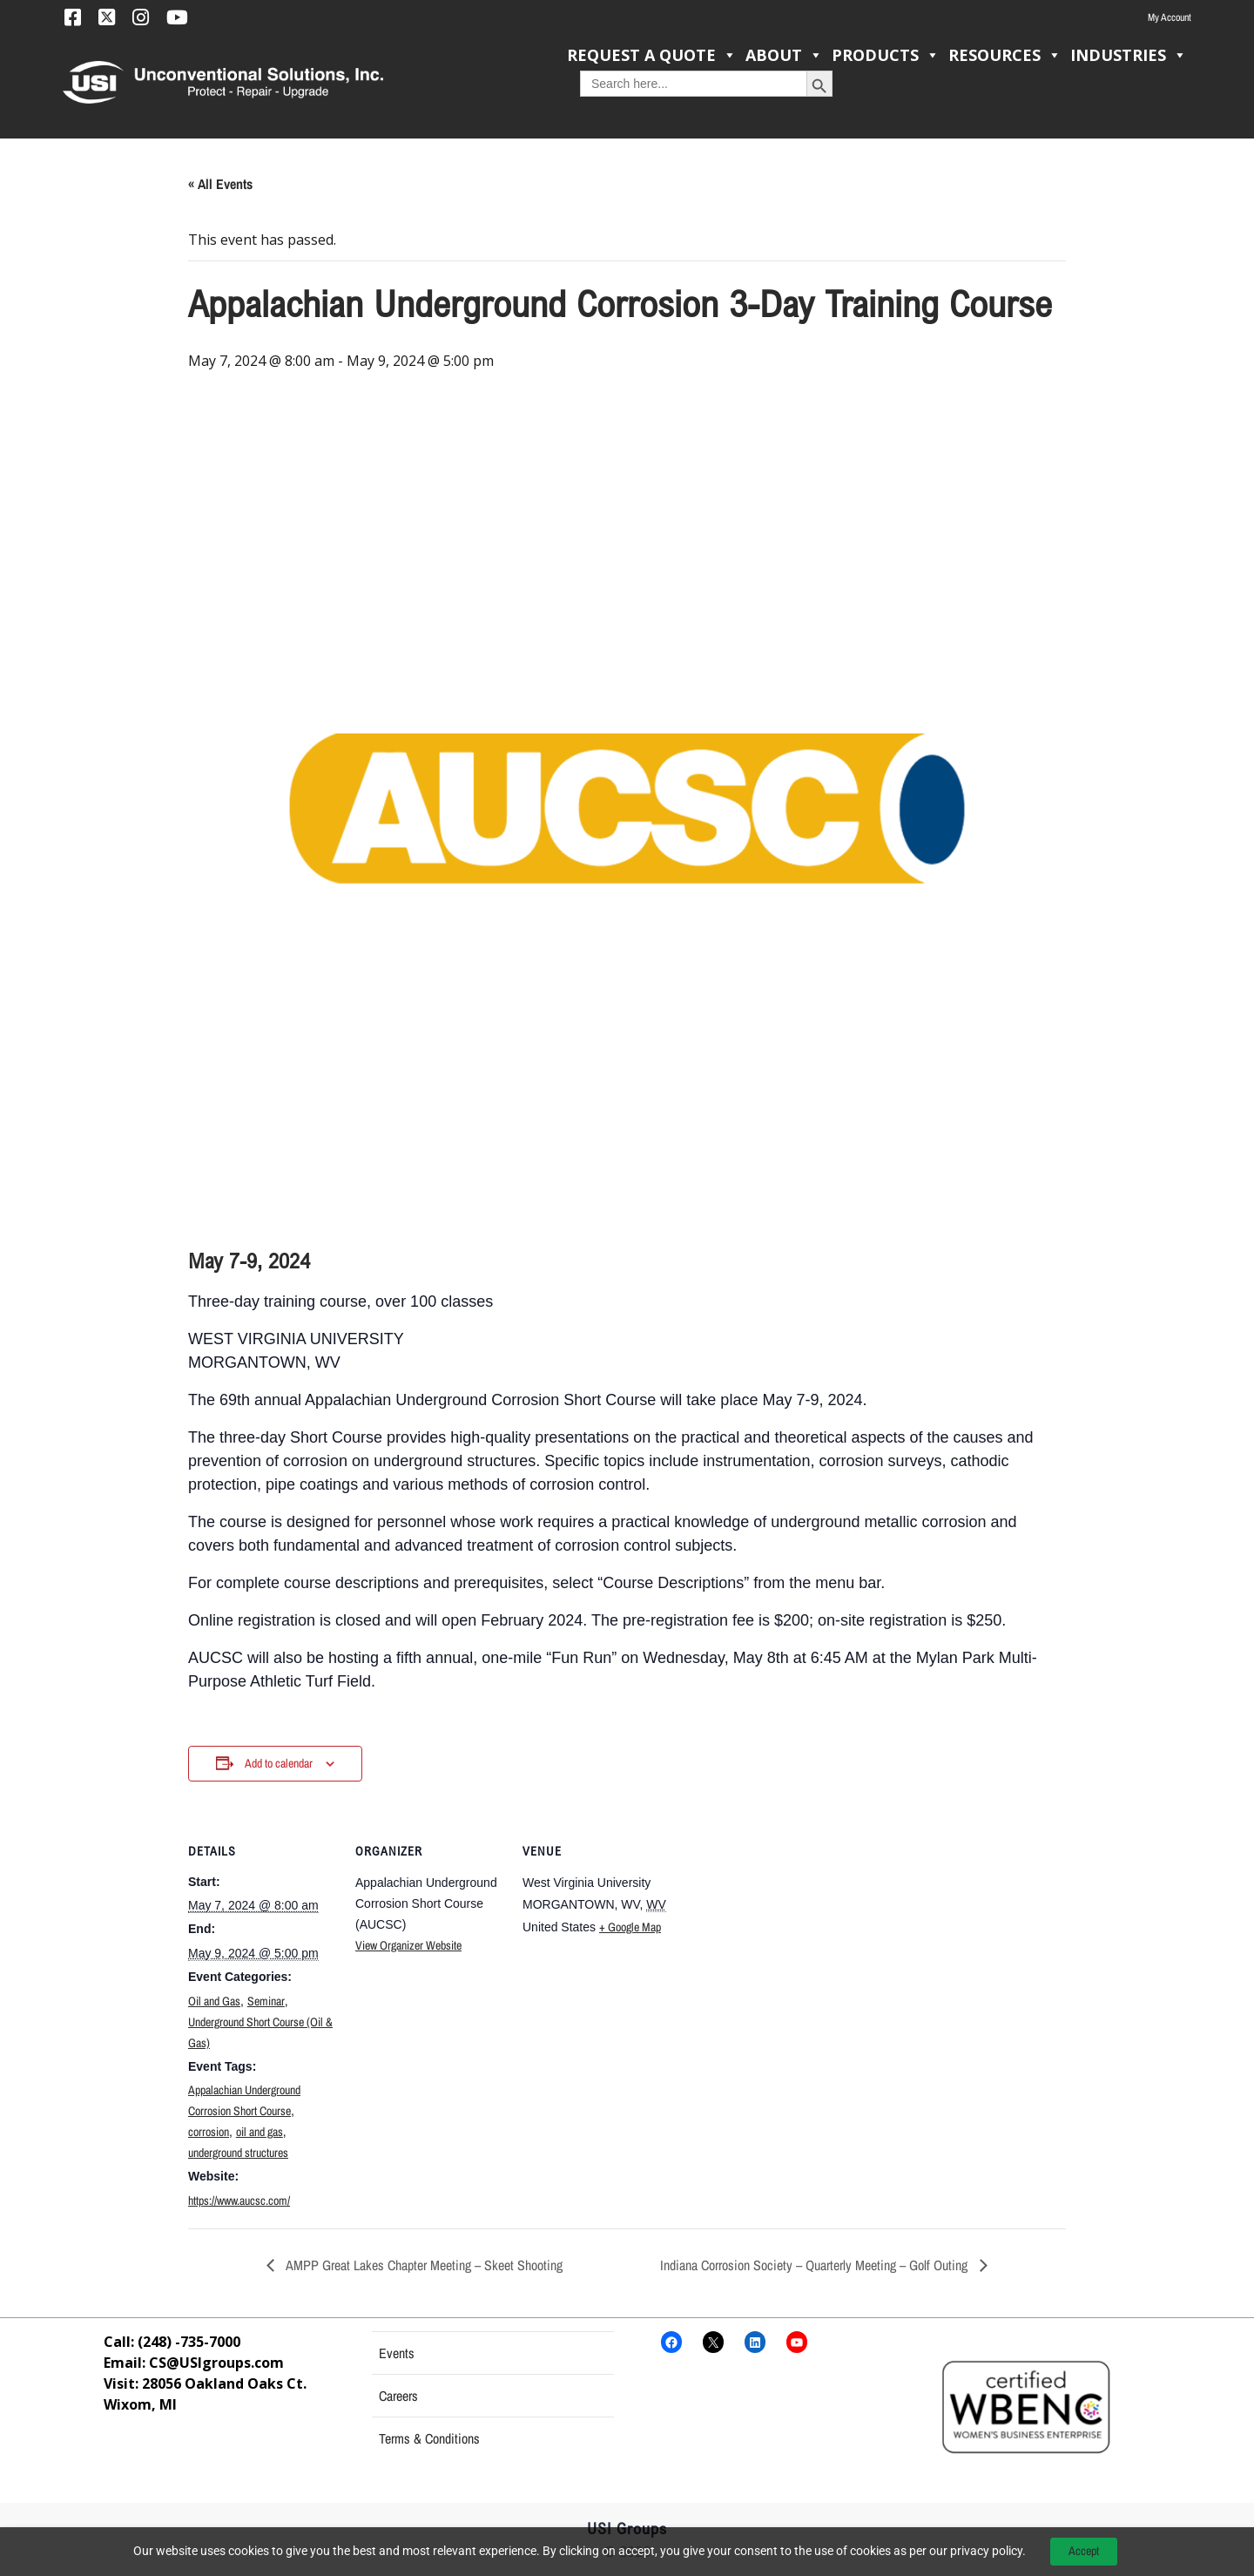  Describe the element at coordinates (1169, 17) in the screenshot. I see `My Account` at that location.